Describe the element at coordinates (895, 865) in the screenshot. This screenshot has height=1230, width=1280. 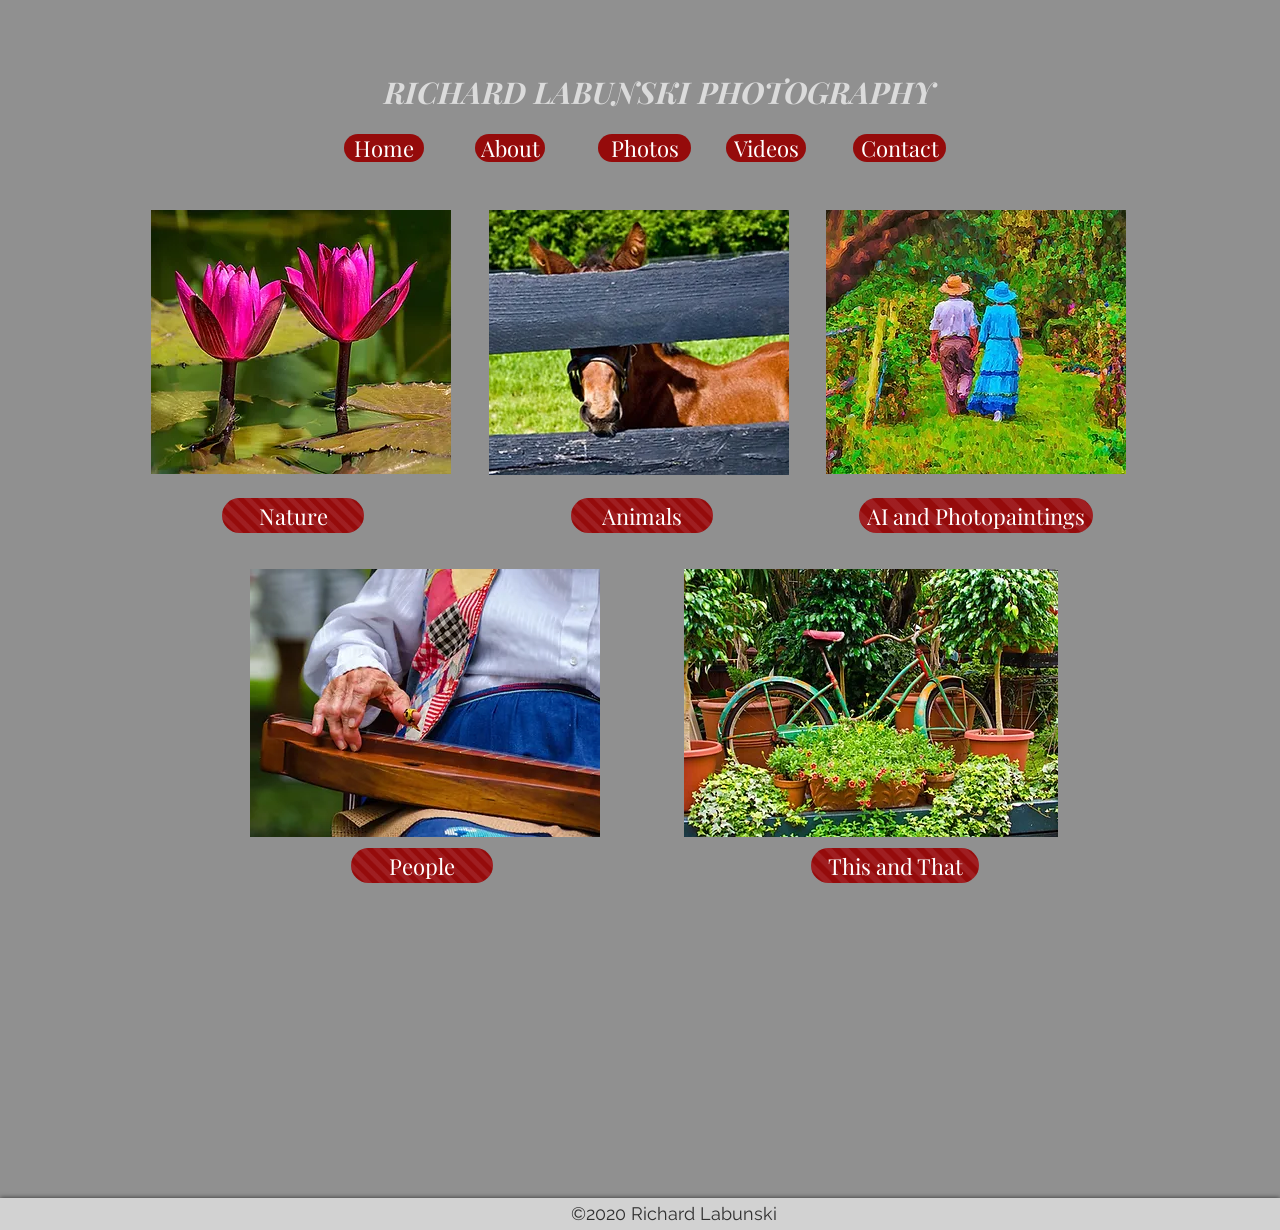
I see `[This and That]` at that location.